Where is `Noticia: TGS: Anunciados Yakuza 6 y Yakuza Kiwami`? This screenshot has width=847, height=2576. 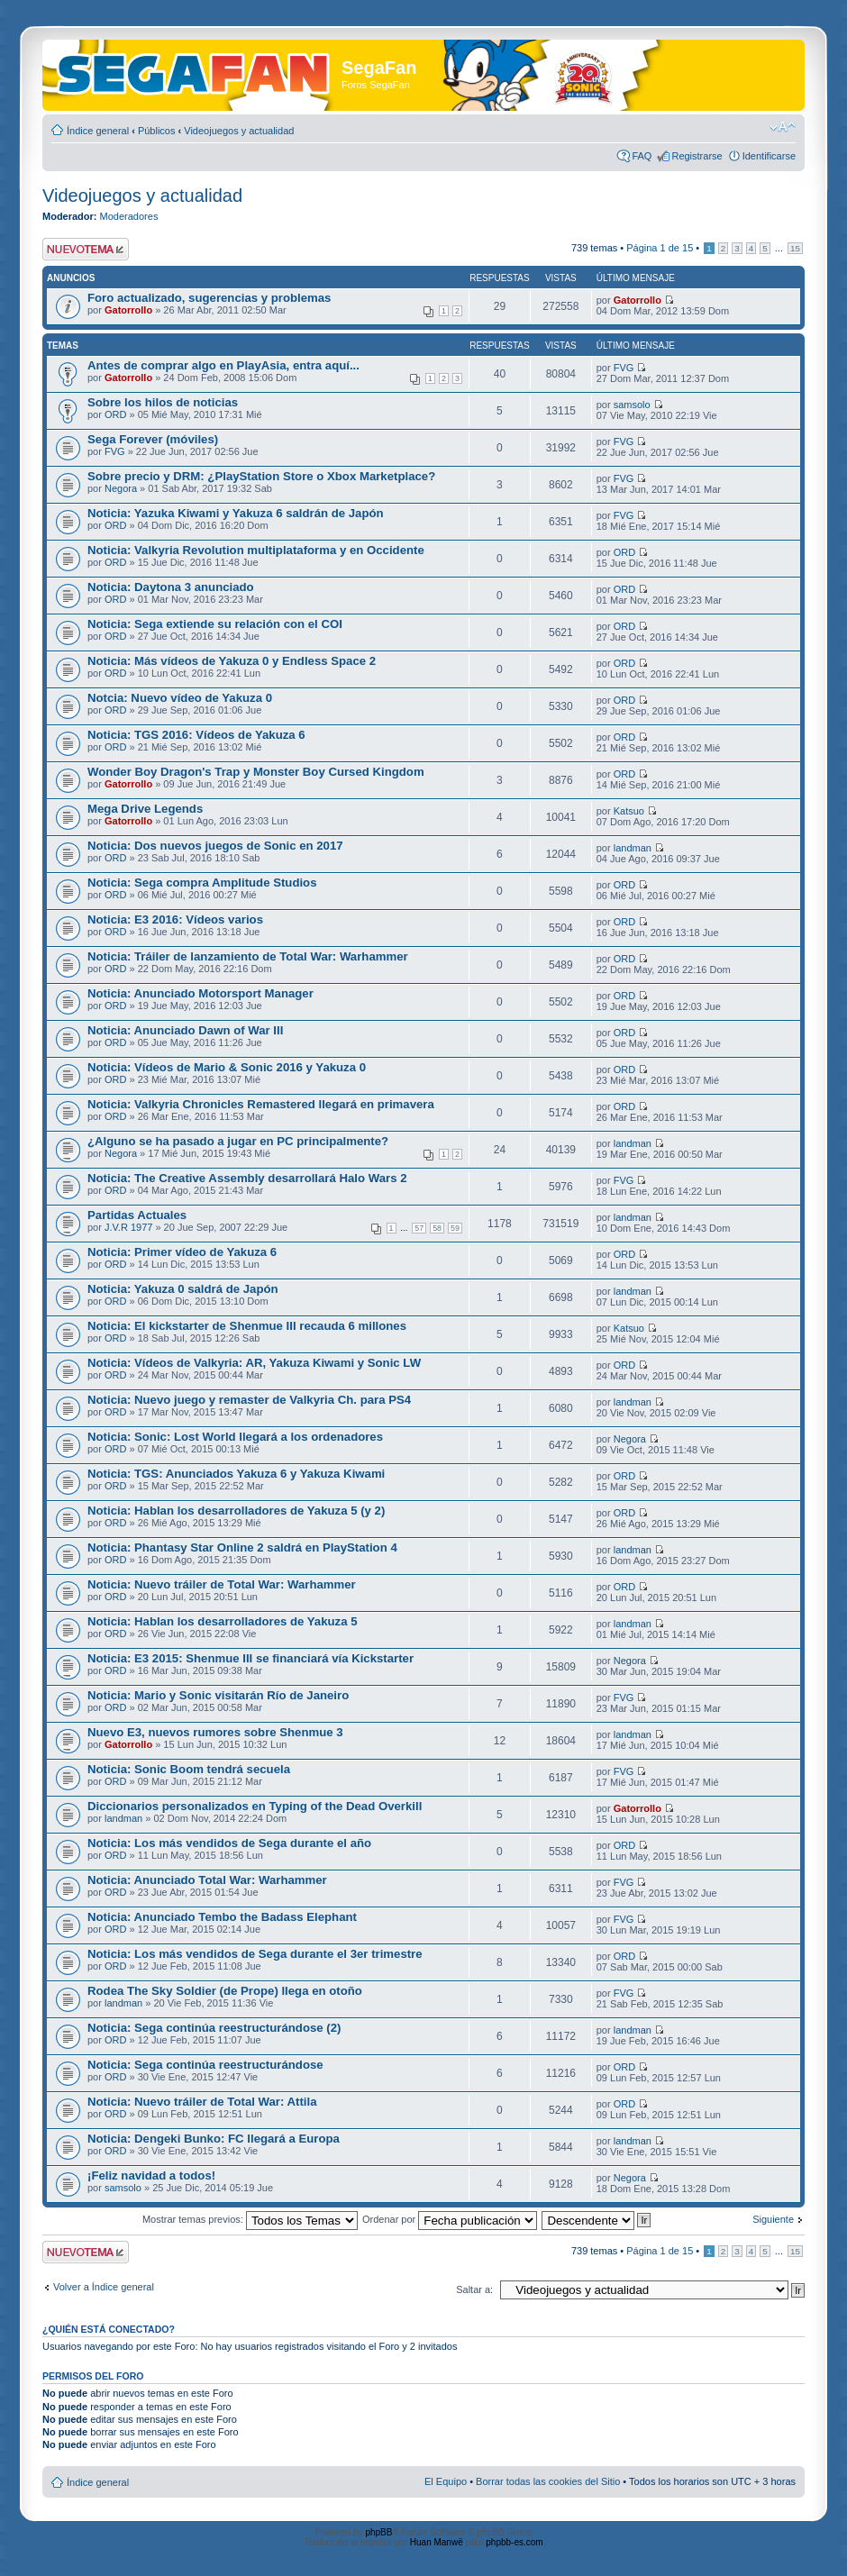 Noticia: TGS: Anunciados Yakuza 6 y Yakuza Kiwami is located at coordinates (236, 1473).